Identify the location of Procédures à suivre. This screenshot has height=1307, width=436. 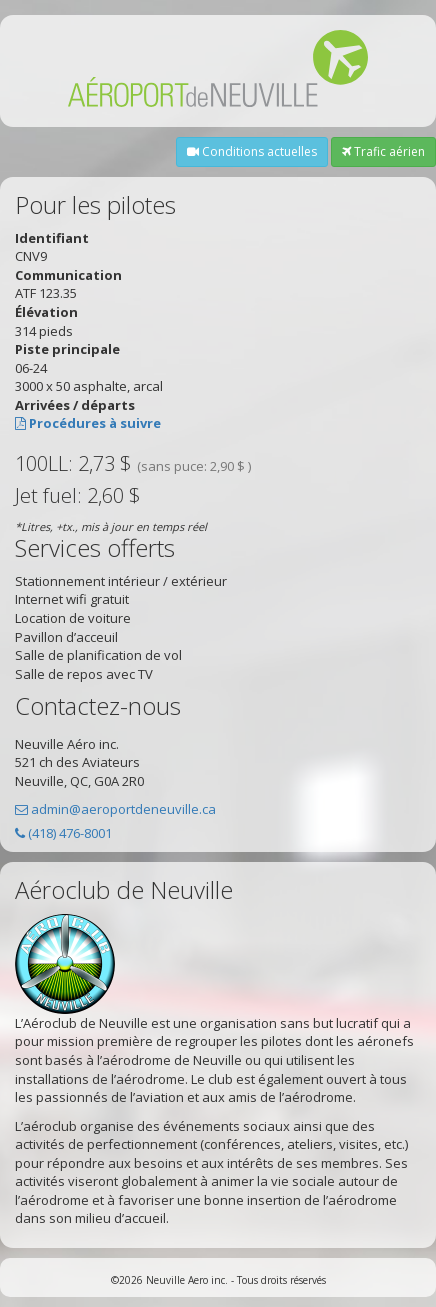
(95, 423).